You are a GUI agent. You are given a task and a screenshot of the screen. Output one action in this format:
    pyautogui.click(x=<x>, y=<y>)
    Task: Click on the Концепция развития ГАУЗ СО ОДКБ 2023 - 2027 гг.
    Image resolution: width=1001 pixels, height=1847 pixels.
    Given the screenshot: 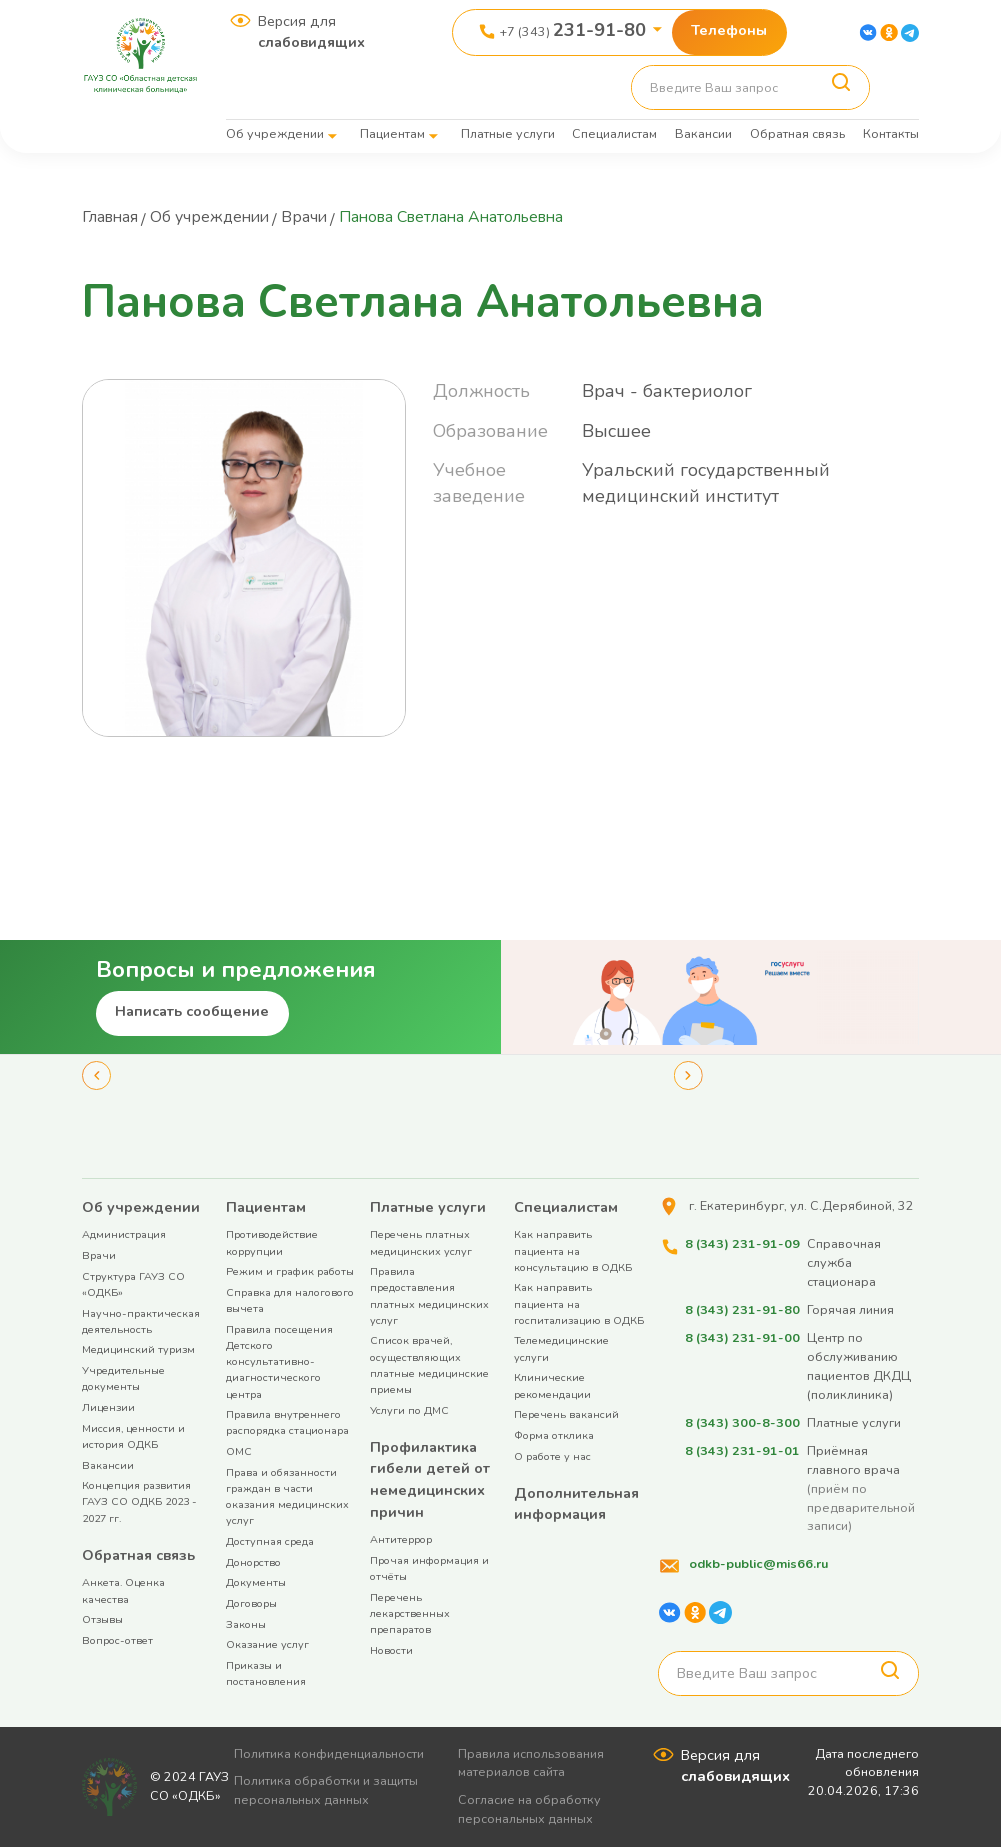 What is the action you would take?
    pyautogui.click(x=139, y=1501)
    